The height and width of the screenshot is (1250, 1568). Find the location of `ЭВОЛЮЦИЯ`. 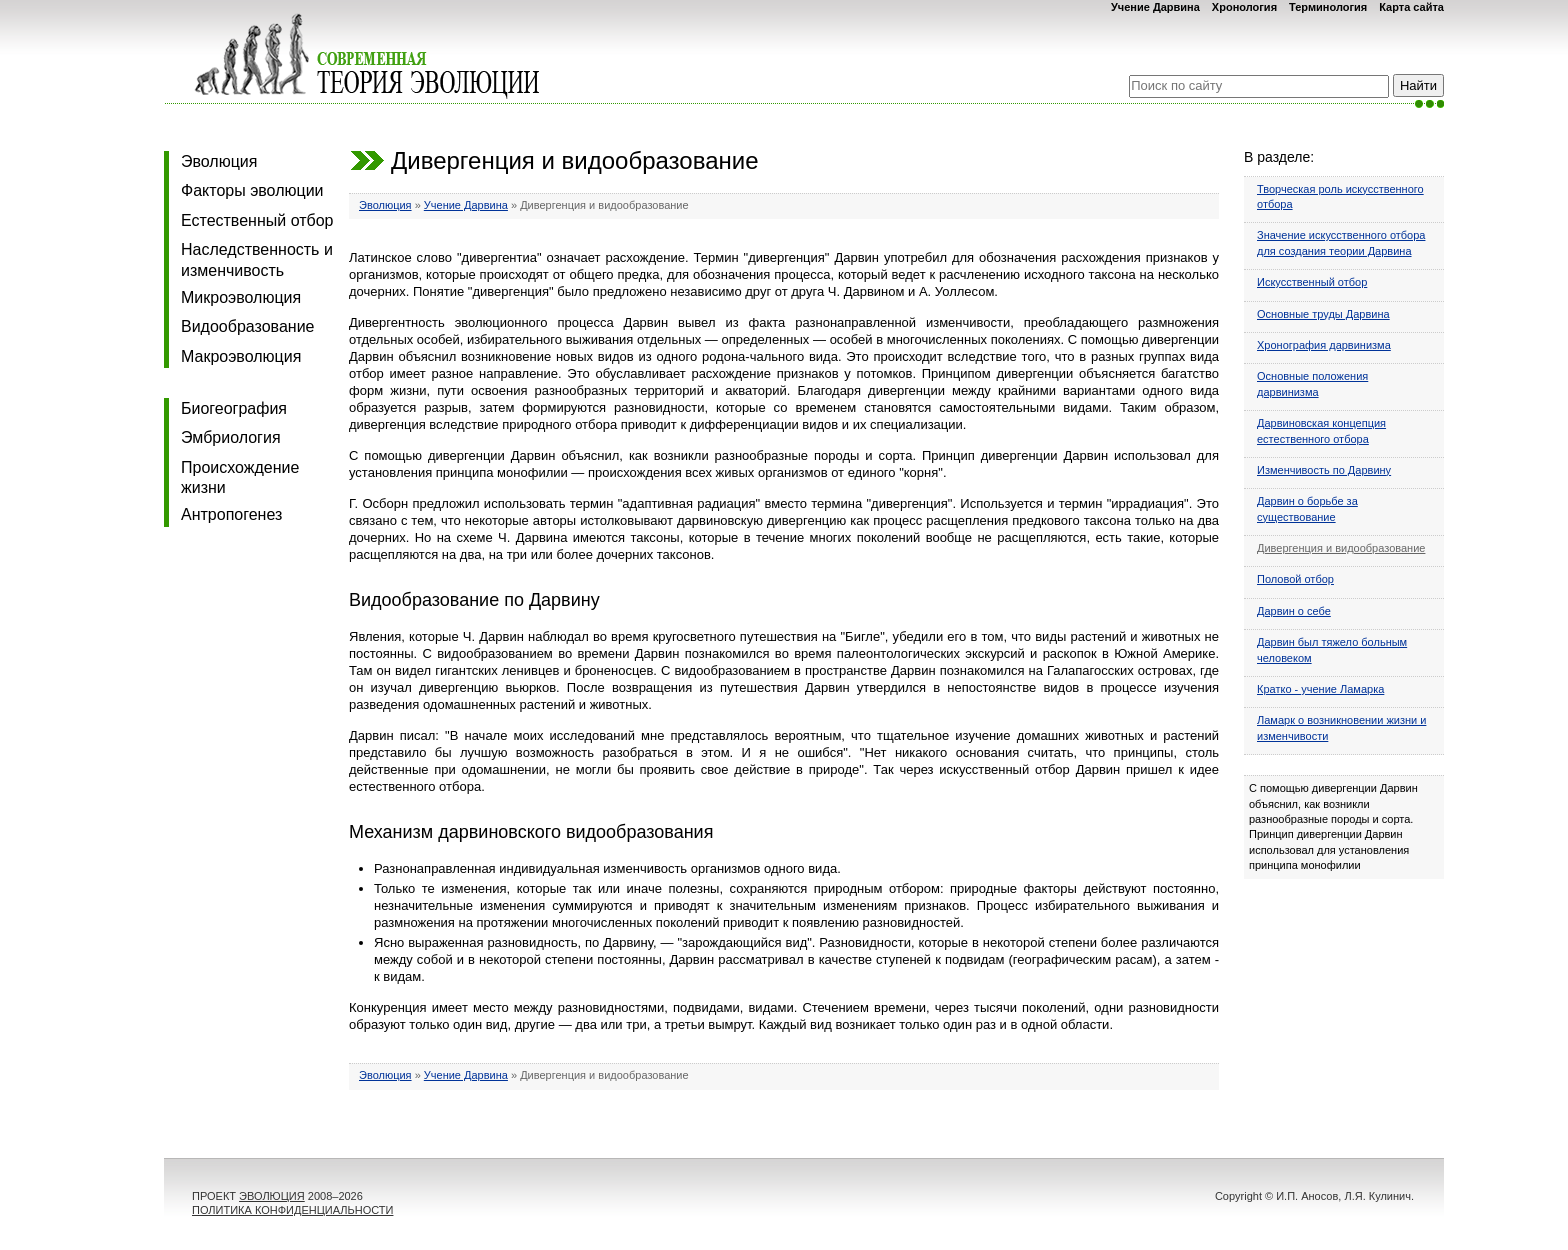

ЭВОЛЮЦИЯ is located at coordinates (272, 1196).